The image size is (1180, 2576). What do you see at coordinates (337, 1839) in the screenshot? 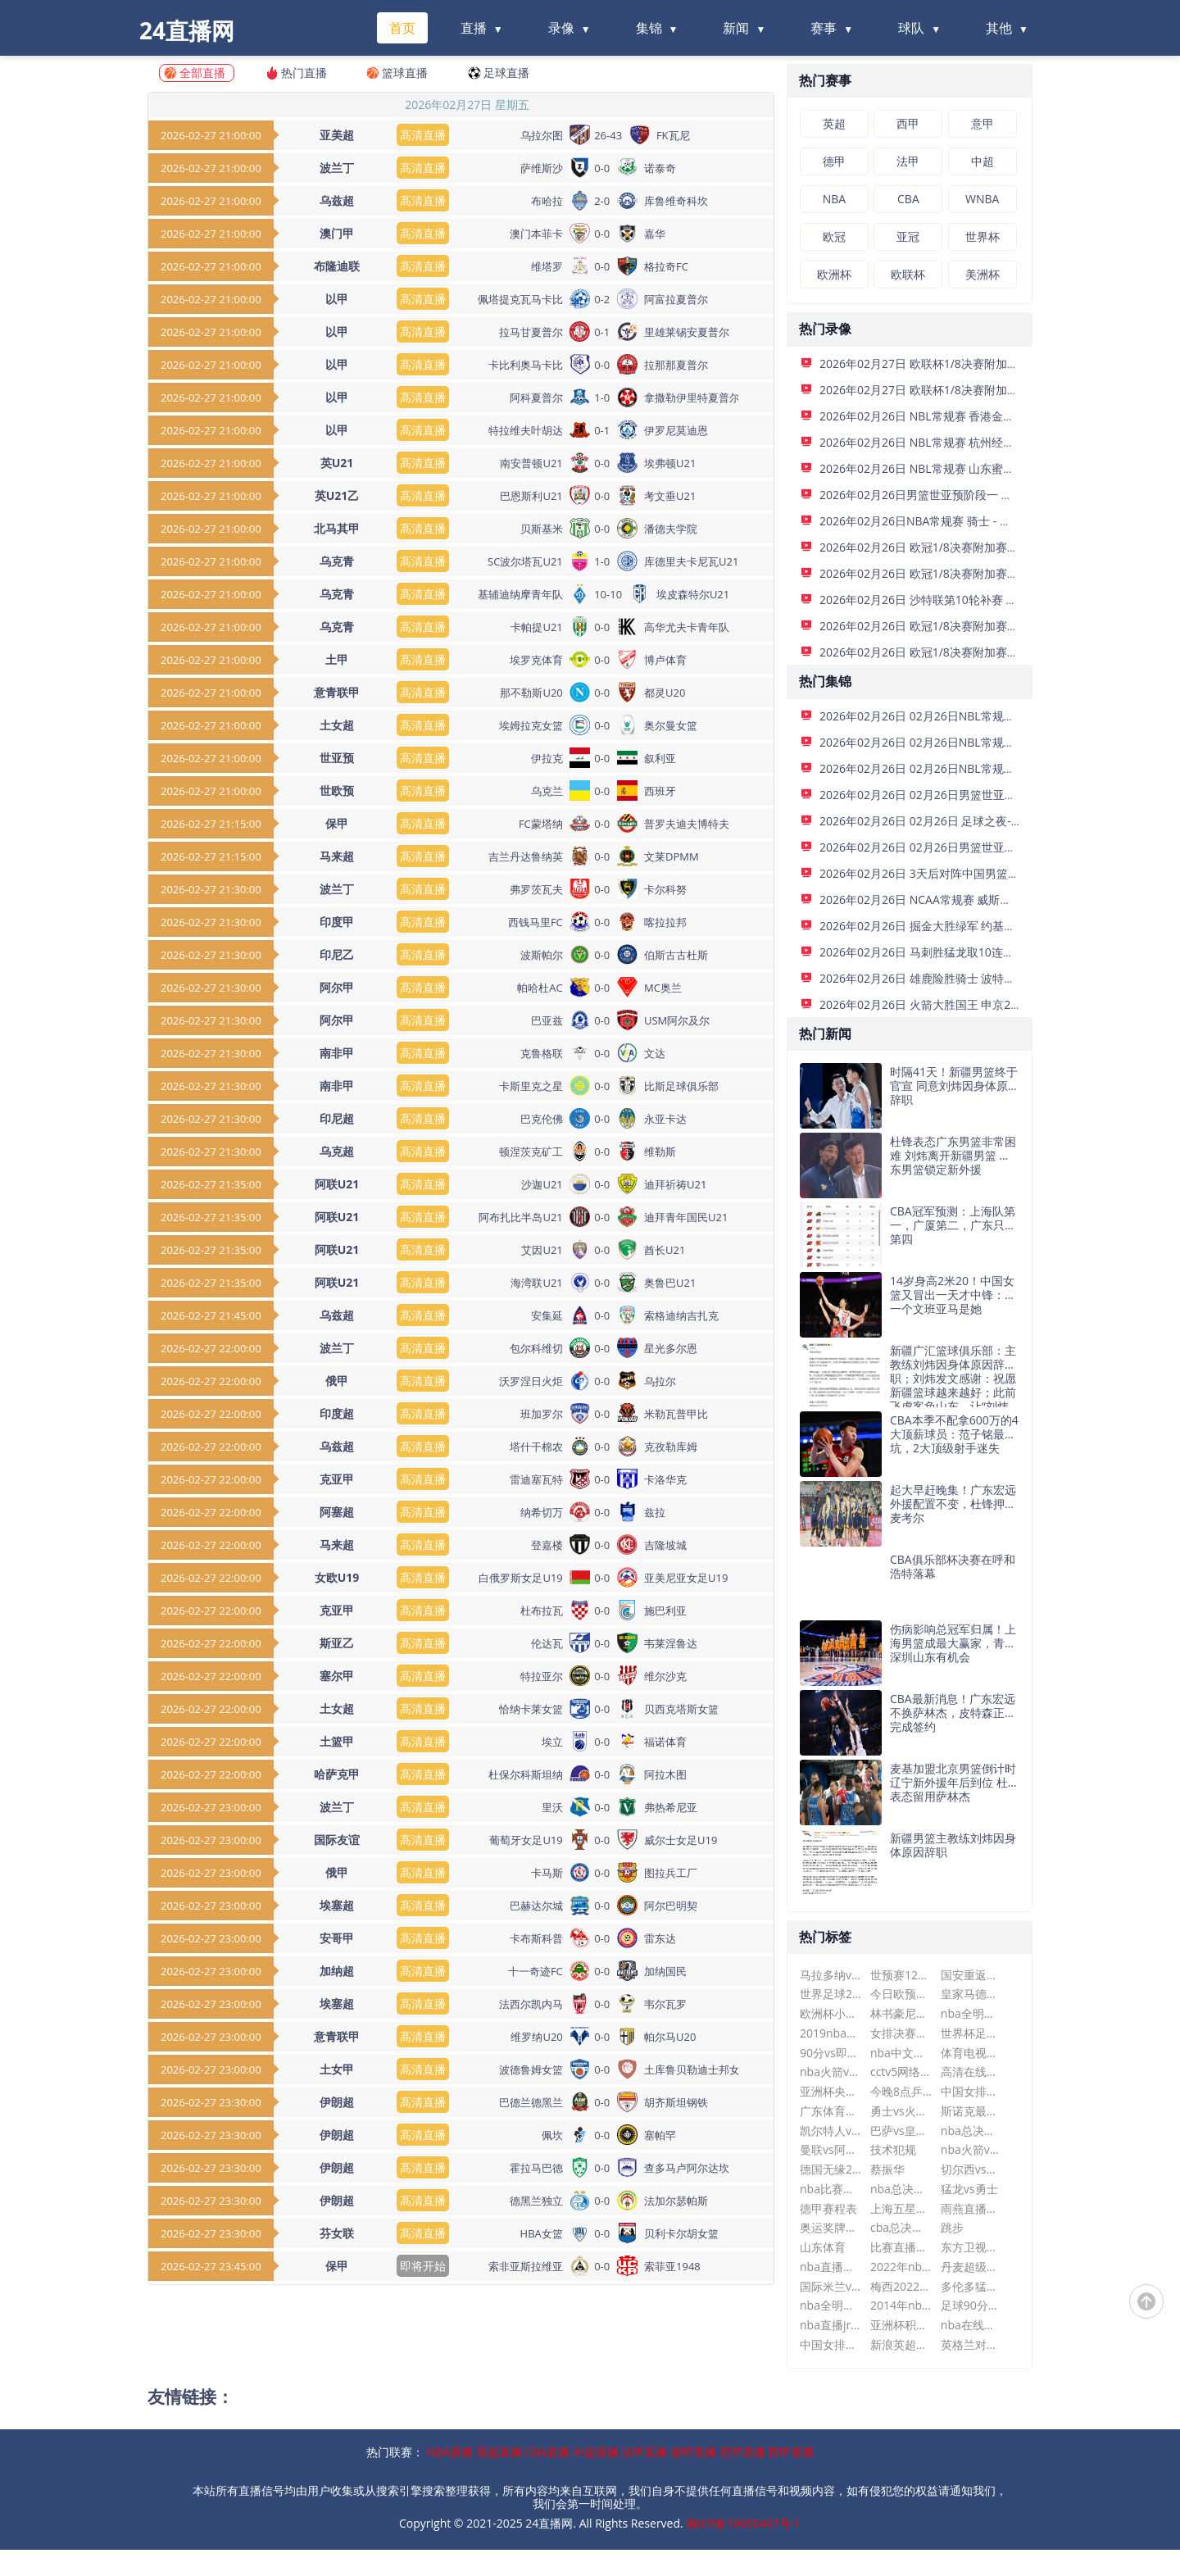
I see `国际友谊` at bounding box center [337, 1839].